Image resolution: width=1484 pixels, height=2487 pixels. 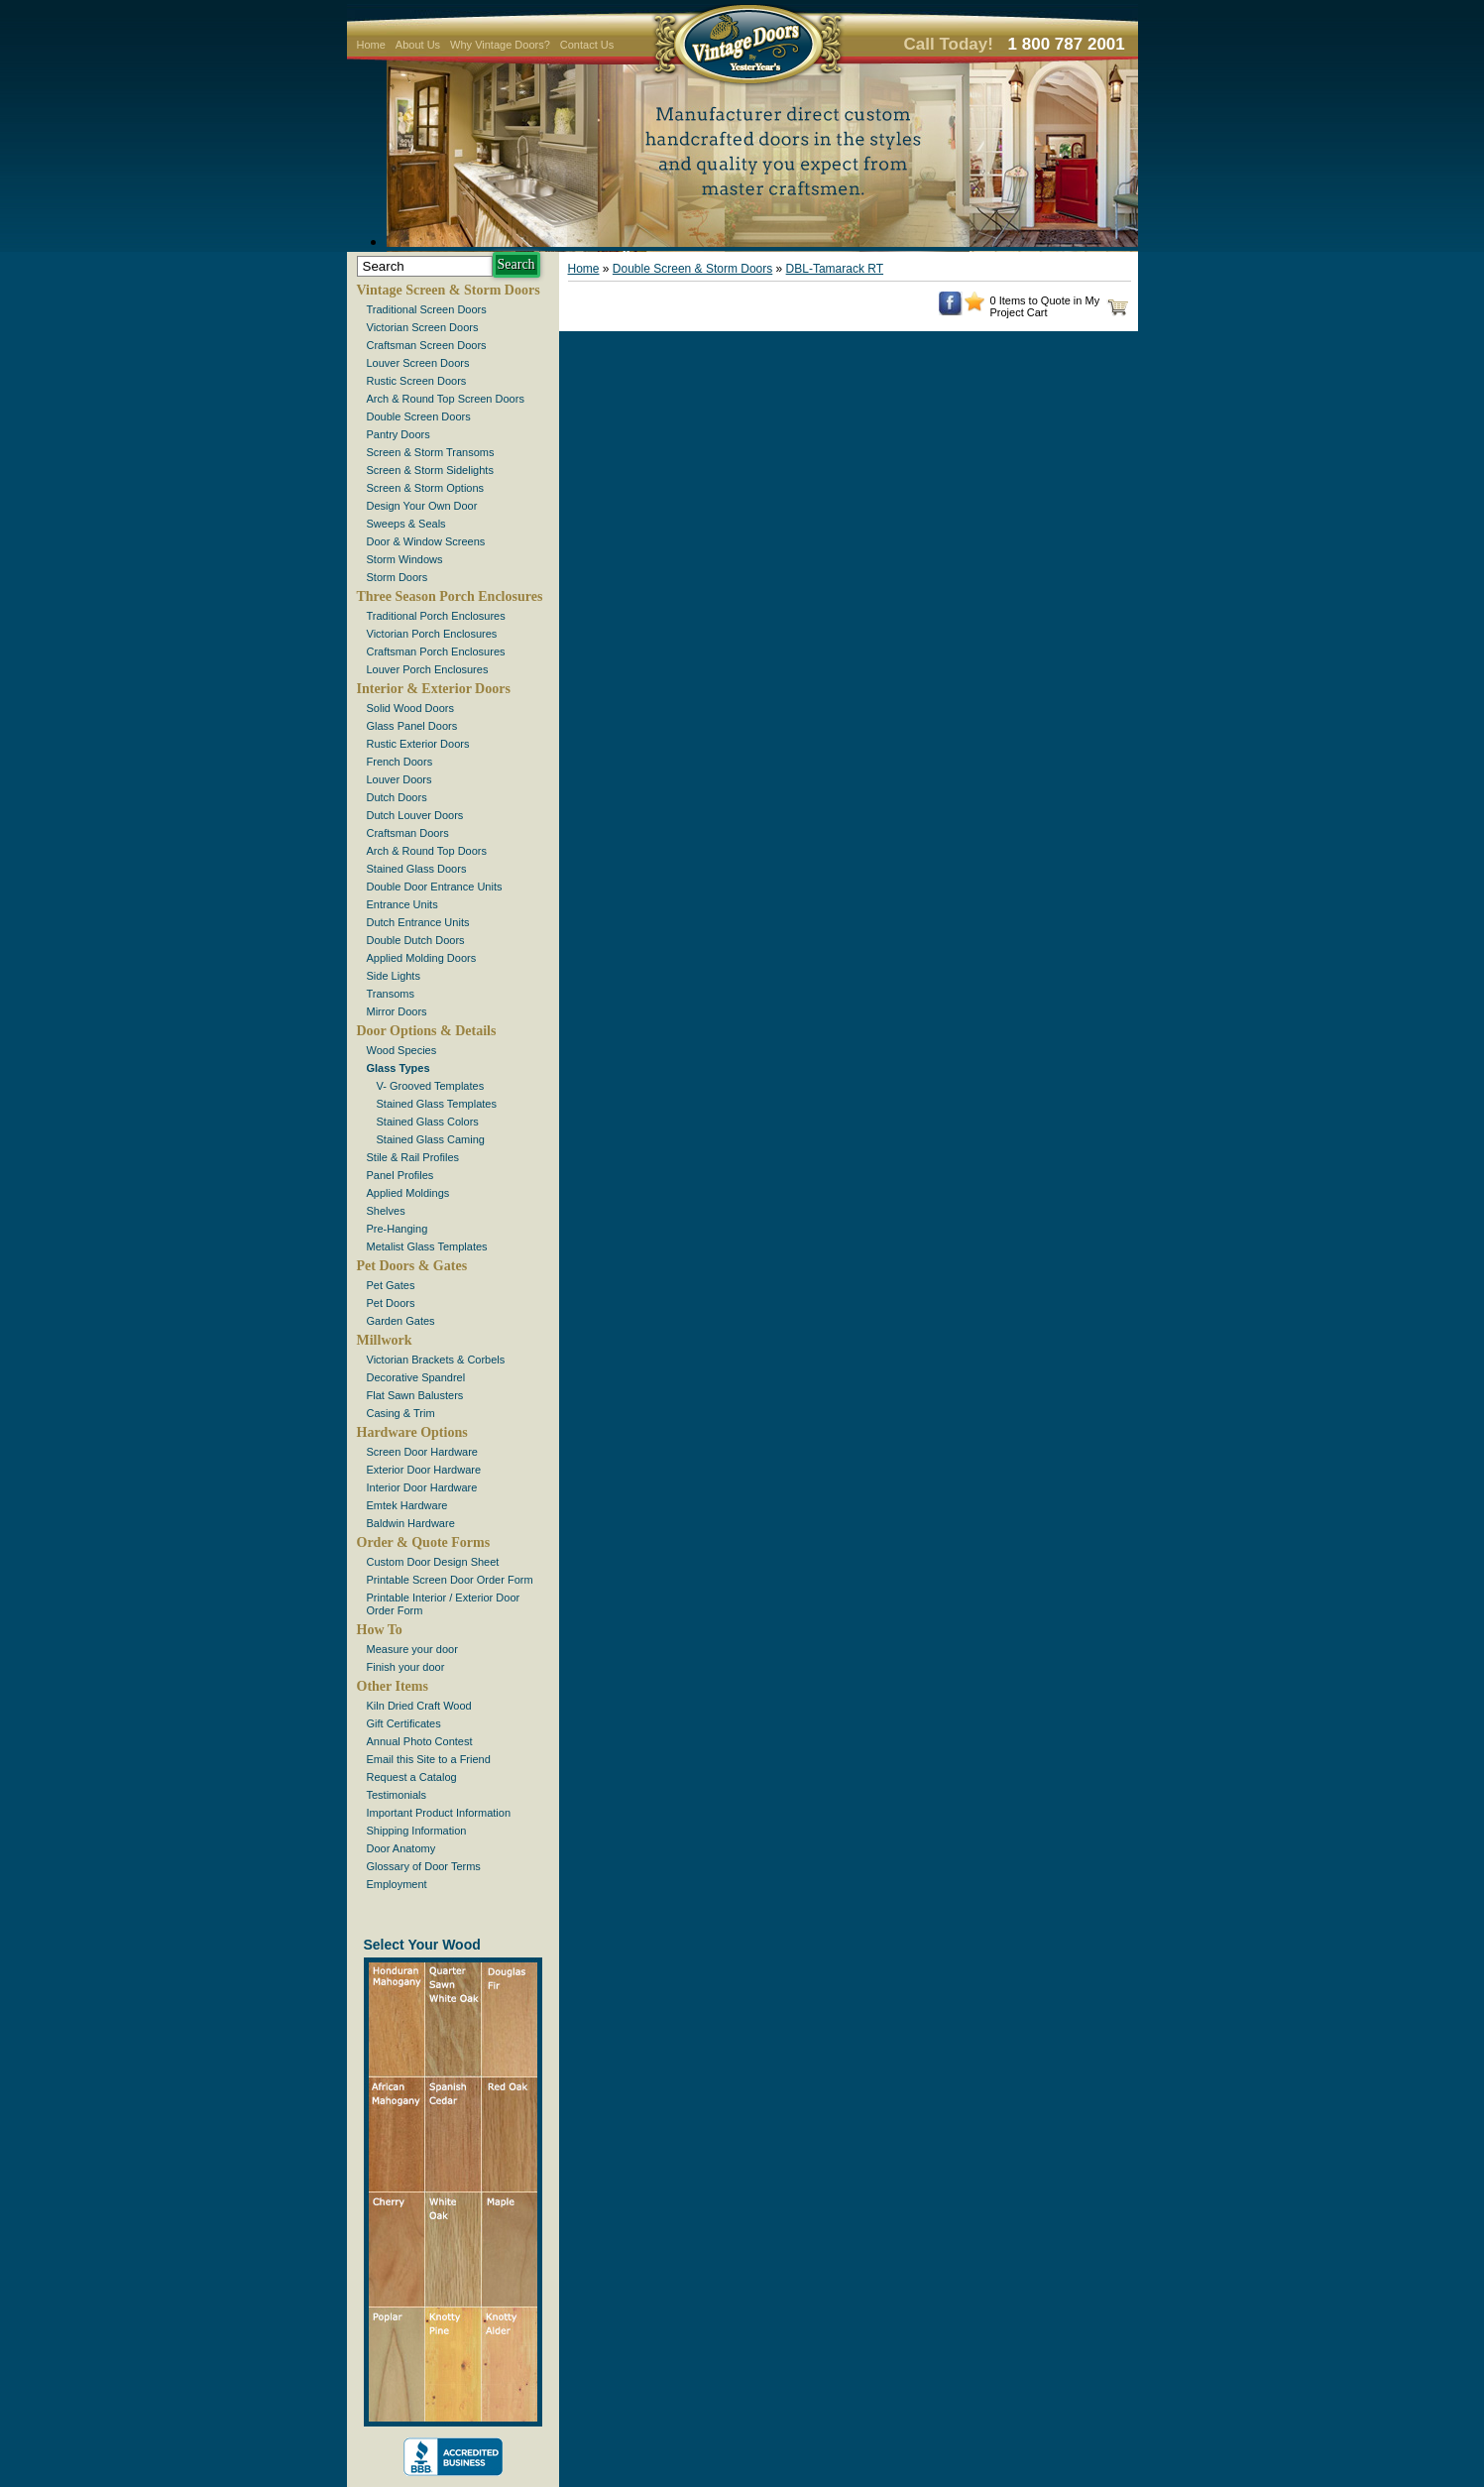 What do you see at coordinates (423, 327) in the screenshot?
I see `Victorian Screen Doors` at bounding box center [423, 327].